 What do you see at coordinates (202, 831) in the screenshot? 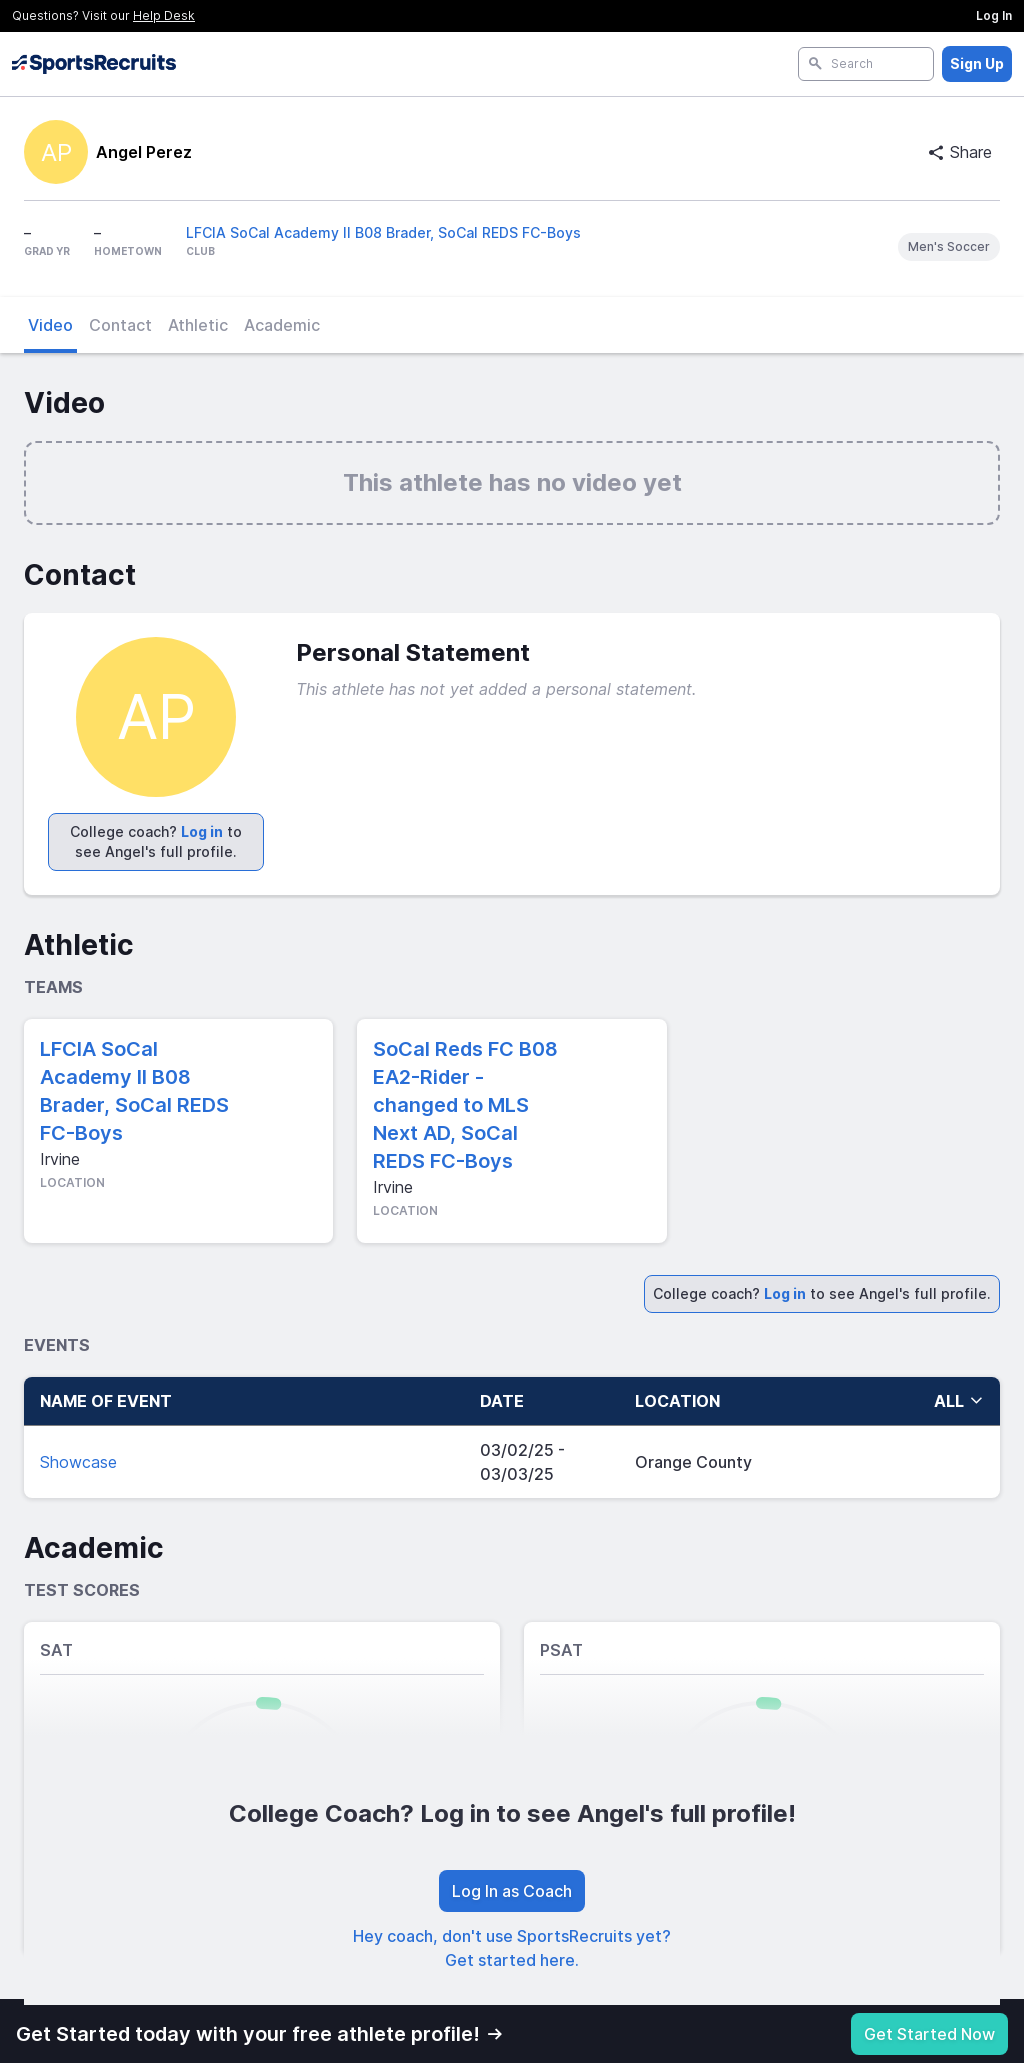
I see `Log in` at bounding box center [202, 831].